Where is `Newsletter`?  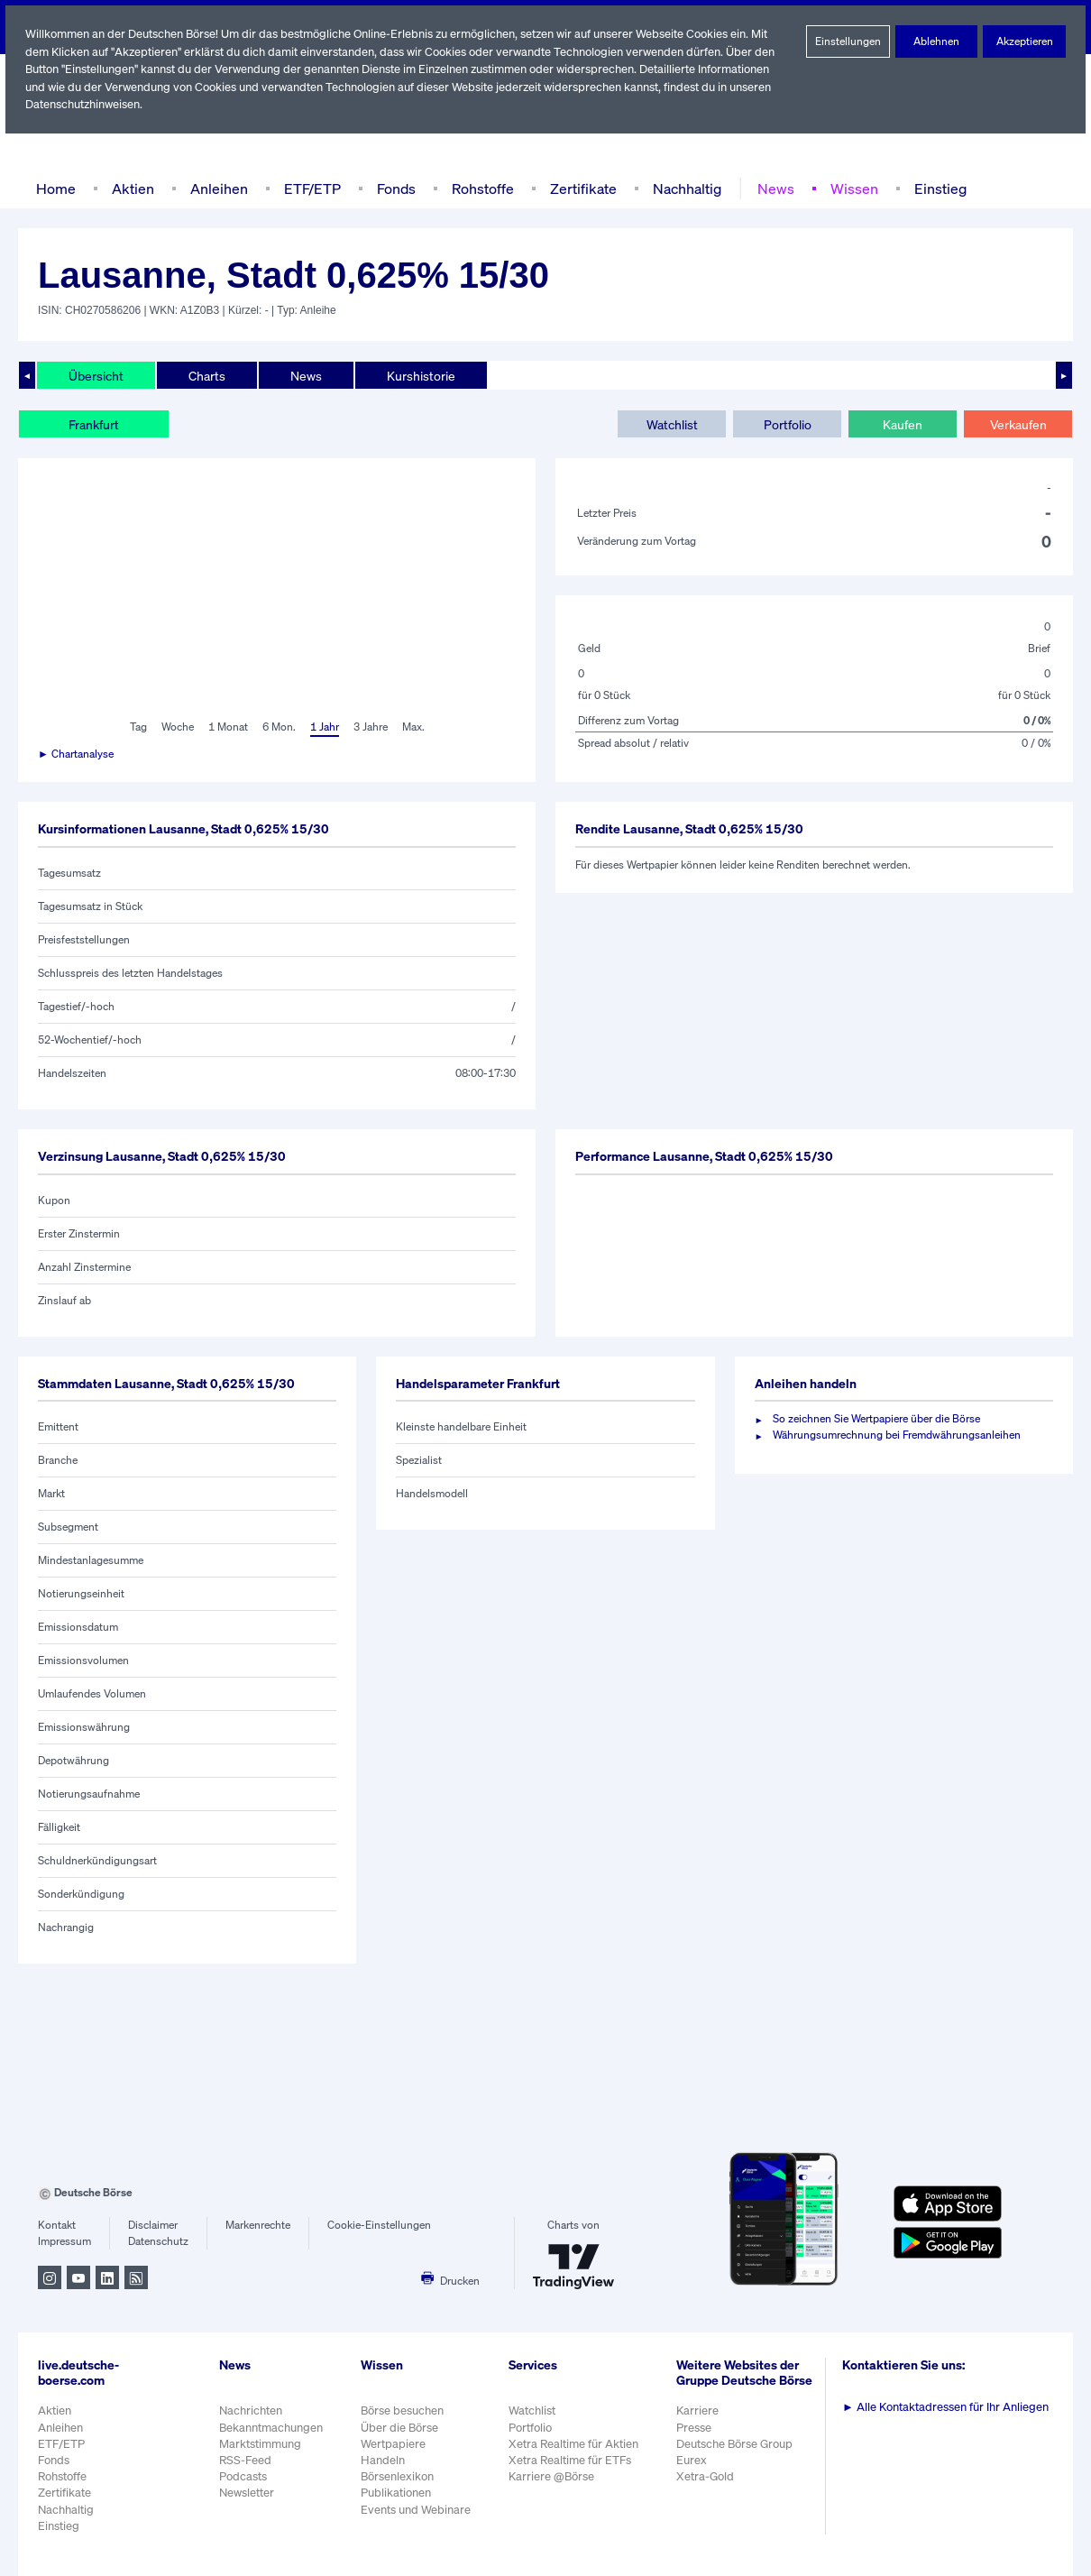
Newsletter is located at coordinates (246, 2492).